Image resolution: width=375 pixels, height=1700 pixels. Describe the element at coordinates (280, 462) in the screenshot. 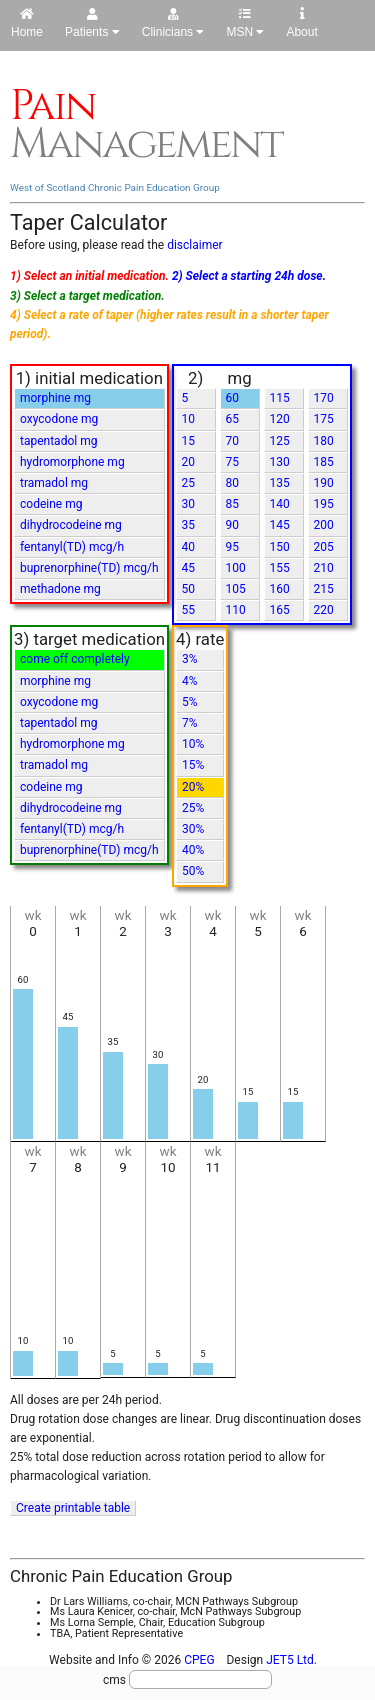

I see `130` at that location.